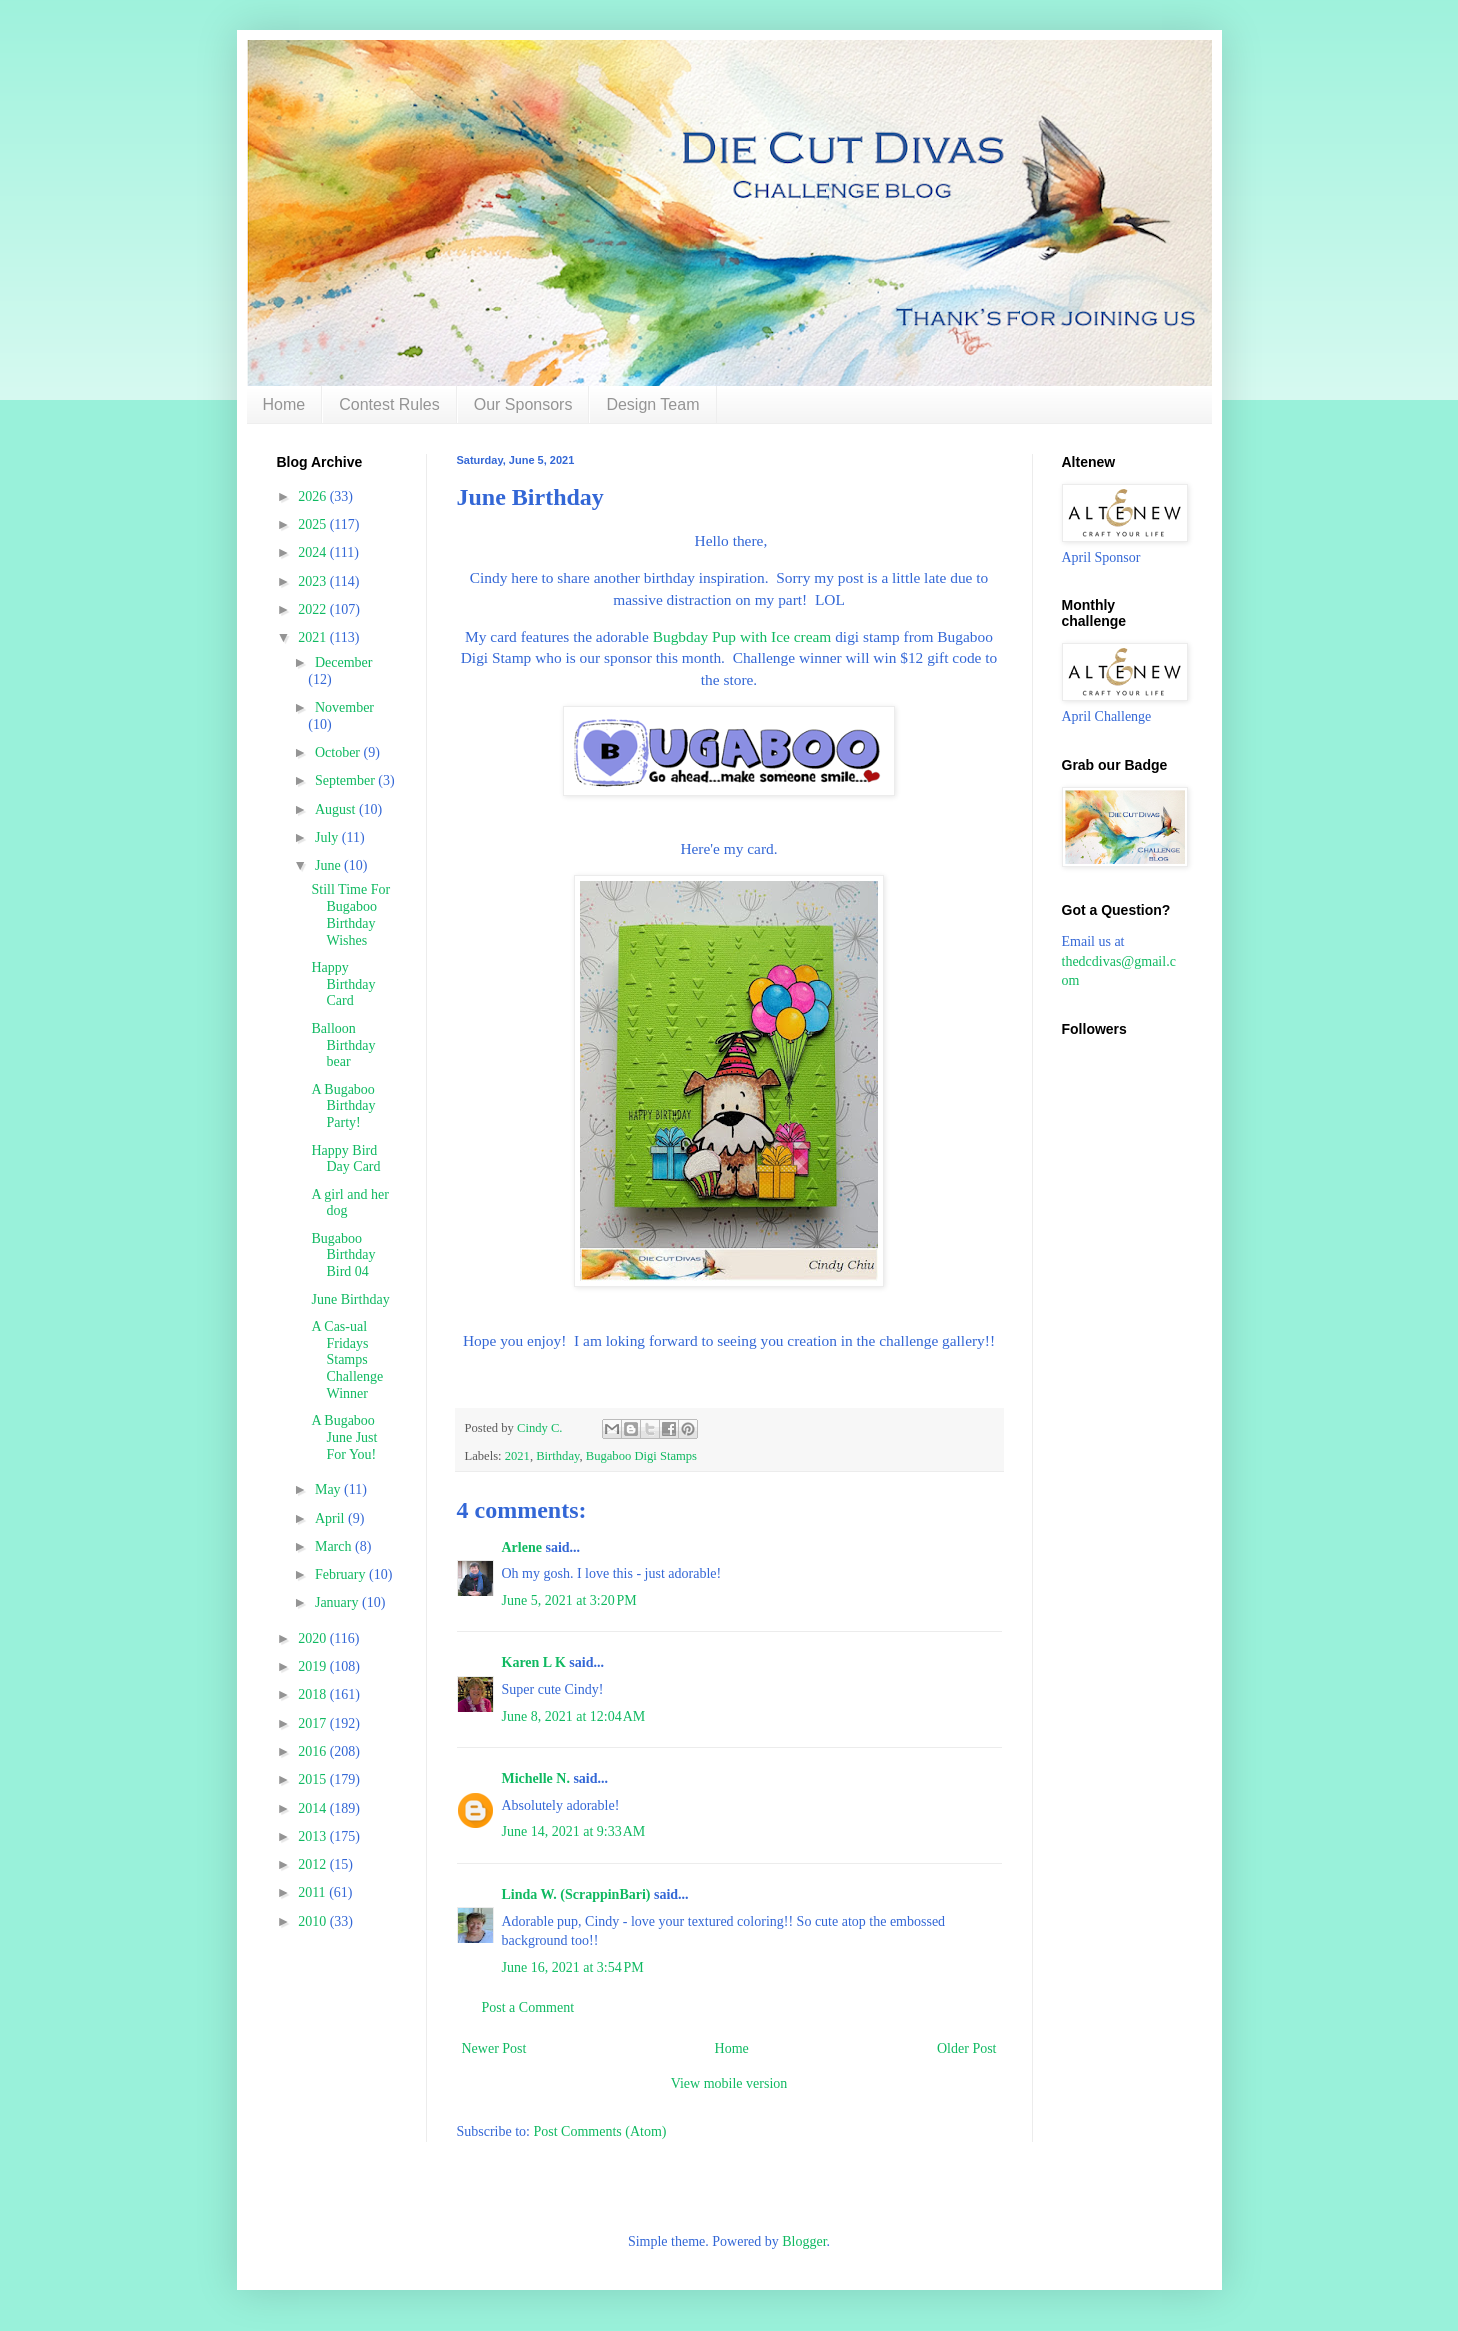  Describe the element at coordinates (331, 1518) in the screenshot. I see `April` at that location.